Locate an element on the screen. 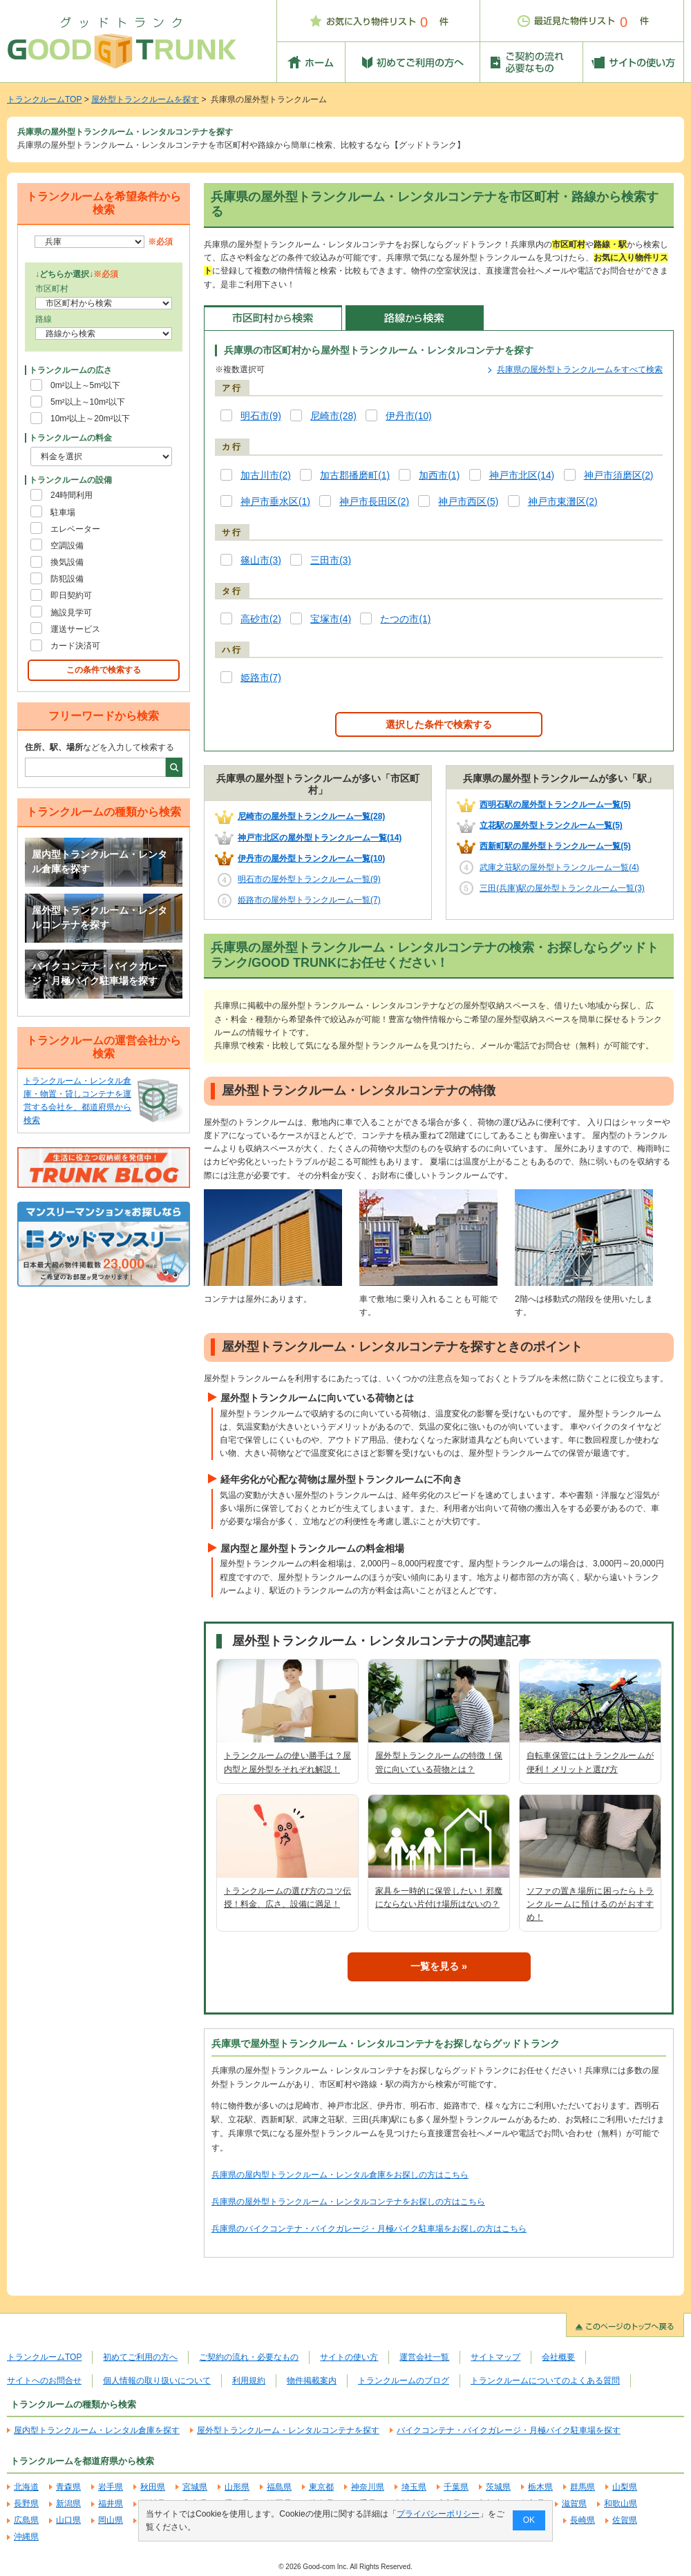 This screenshot has height=2576, width=691. 運営会社一覧 is located at coordinates (424, 2357).